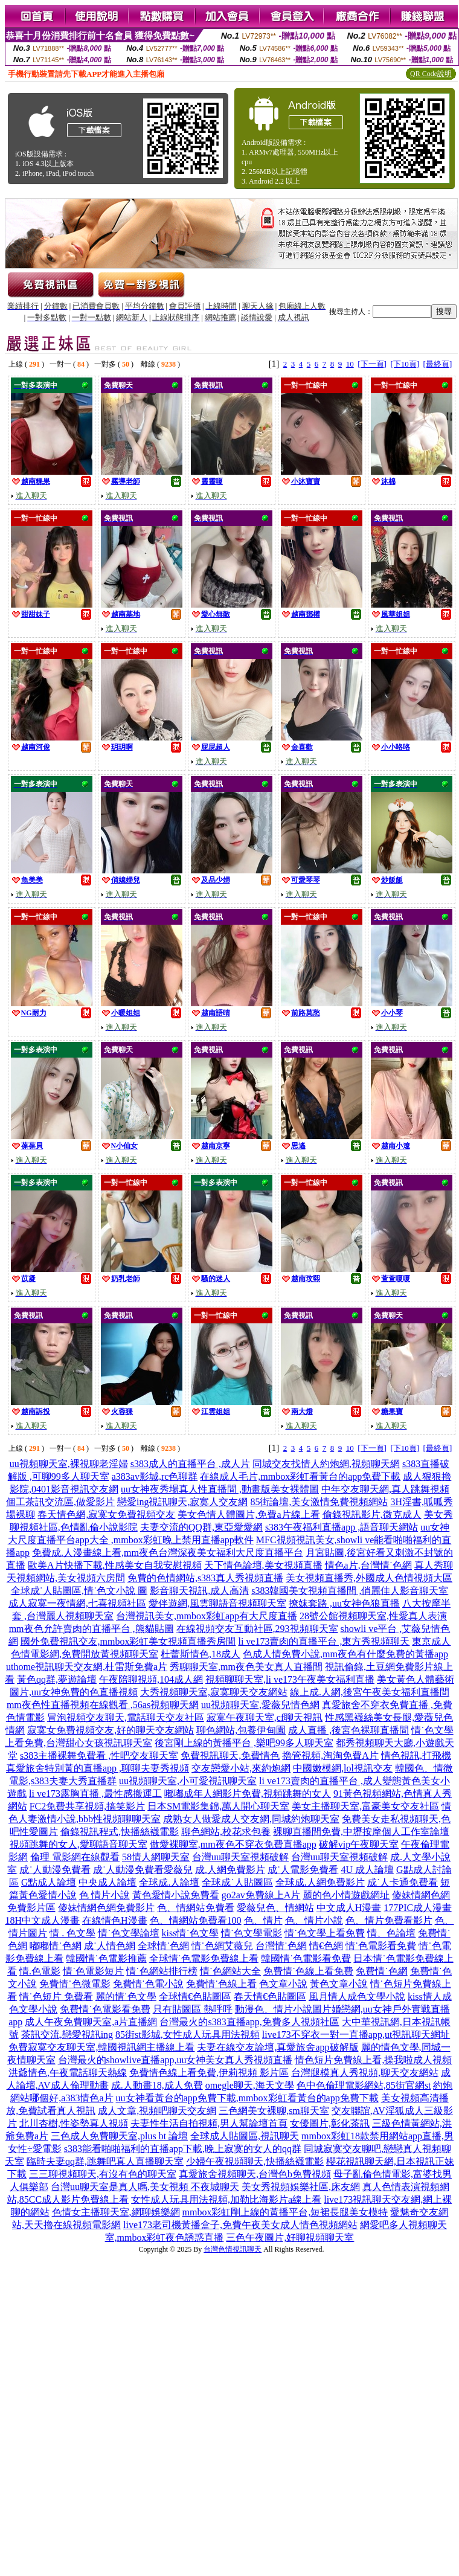  What do you see at coordinates (368, 1565) in the screenshot?
I see `情色a片,台灣情˙色網` at bounding box center [368, 1565].